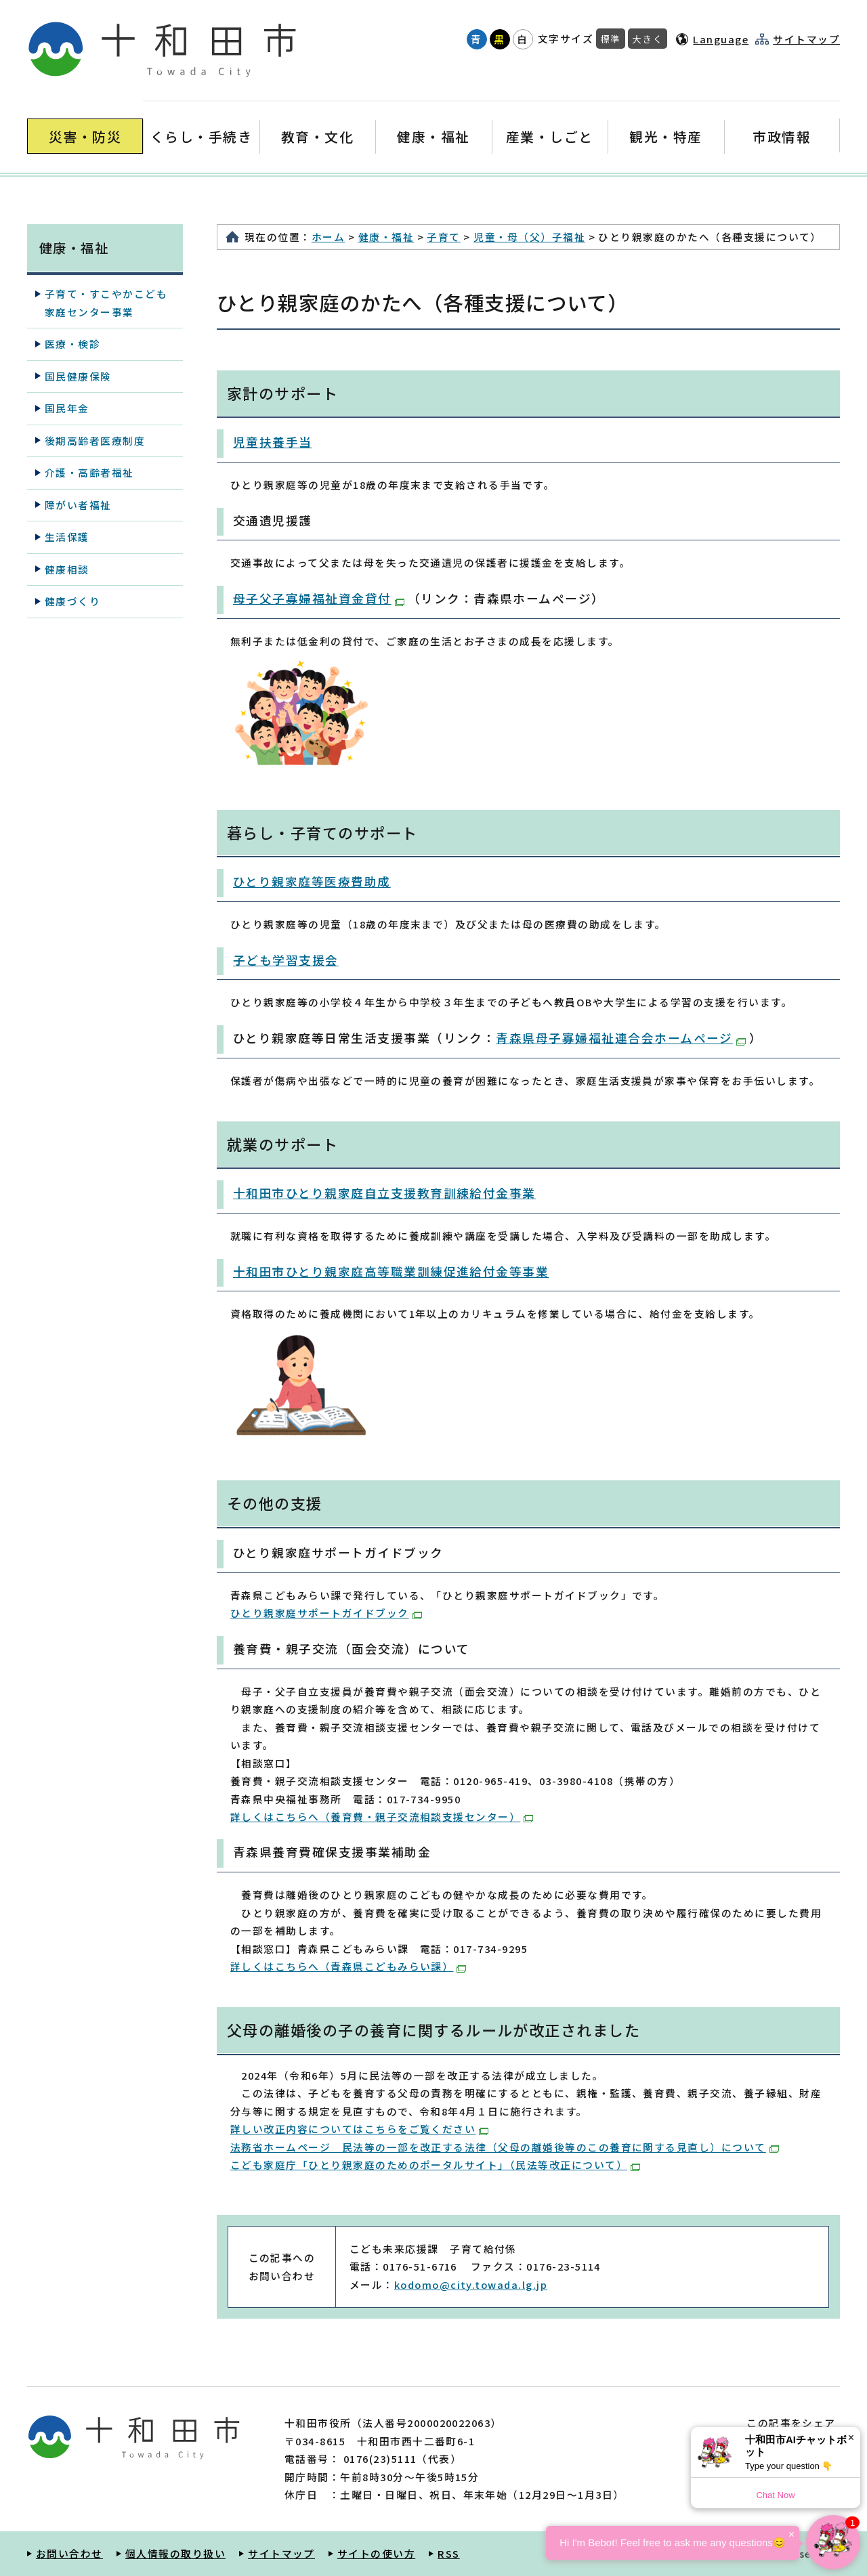  What do you see at coordinates (348, 1966) in the screenshot?
I see `詳しくはこちらへ（青森県こどもみらい課）` at bounding box center [348, 1966].